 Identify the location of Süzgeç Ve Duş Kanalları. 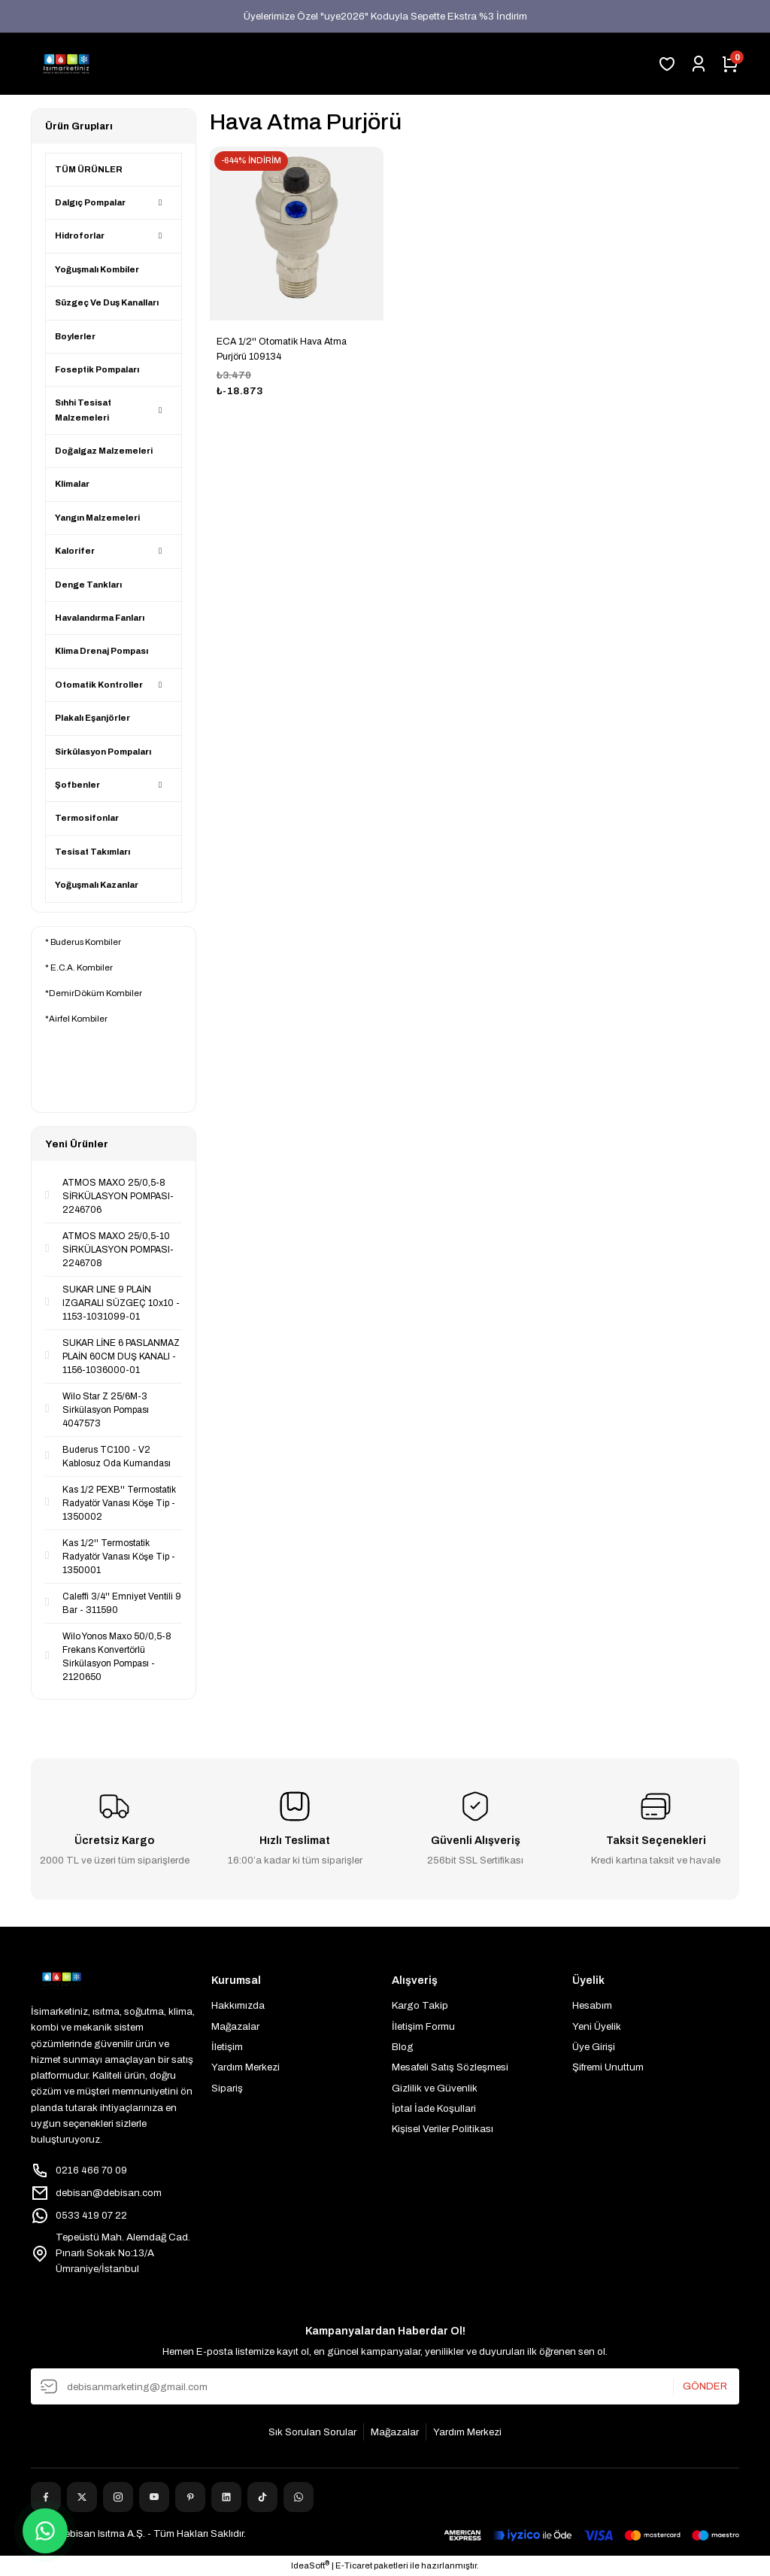
(107, 302).